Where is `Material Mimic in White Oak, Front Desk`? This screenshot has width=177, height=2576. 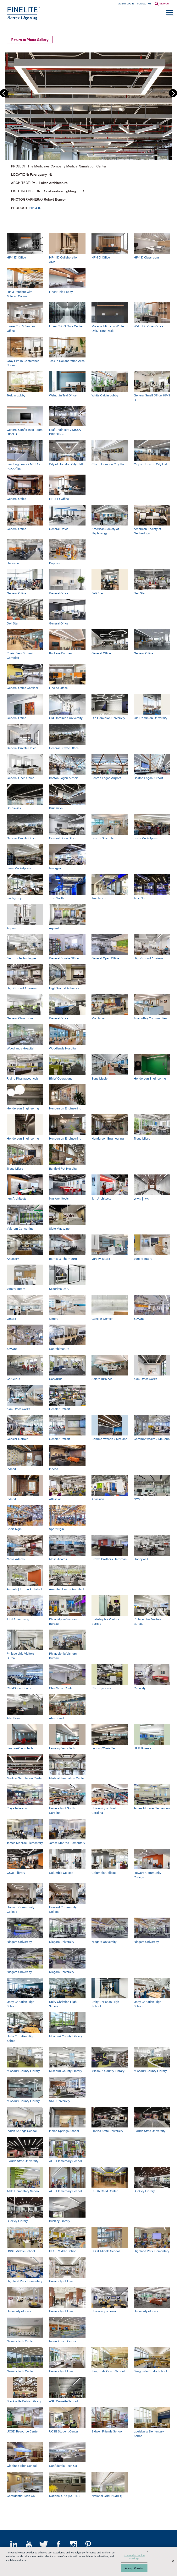
Material Mimic in White Oak, Front Desk is located at coordinates (107, 328).